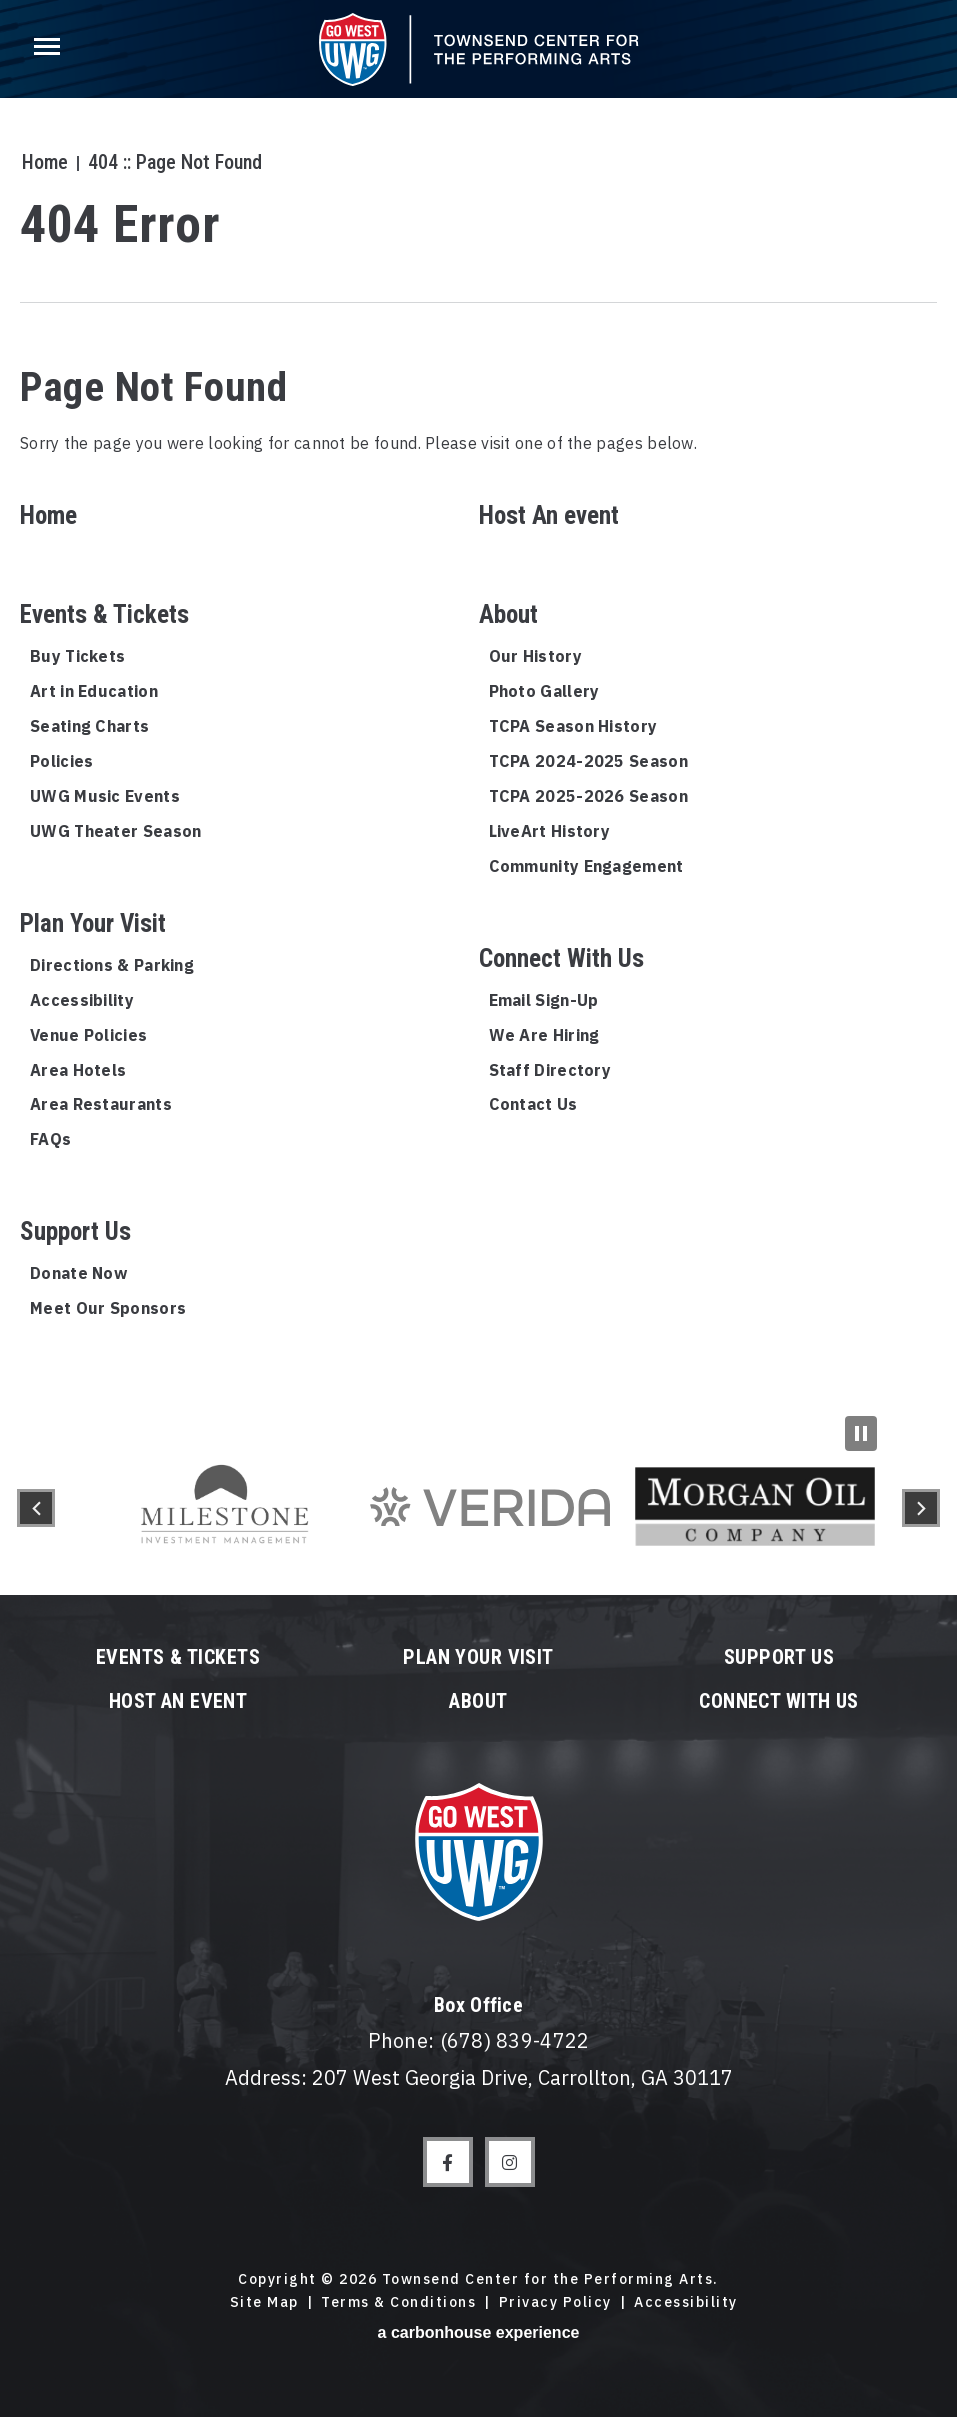 The width and height of the screenshot is (957, 2417). Describe the element at coordinates (77, 656) in the screenshot. I see `Buy Tickets` at that location.